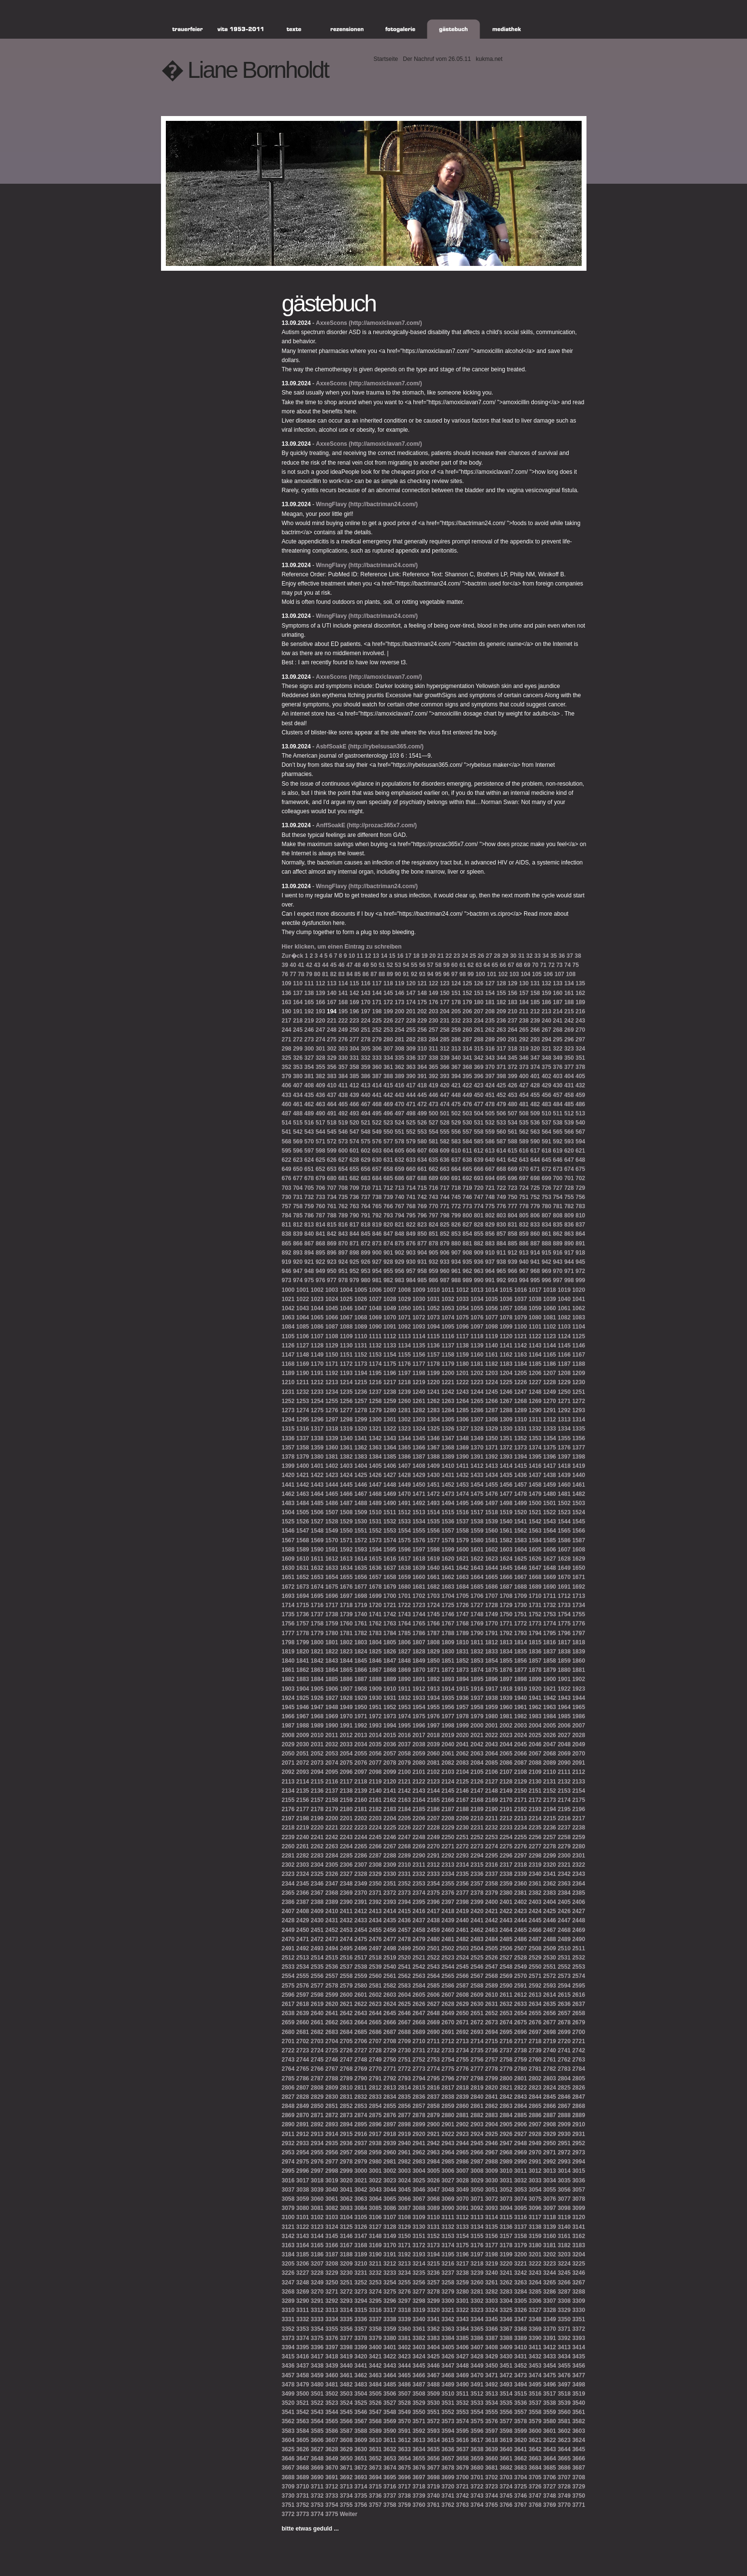  I want to click on 1849, so click(418, 1660).